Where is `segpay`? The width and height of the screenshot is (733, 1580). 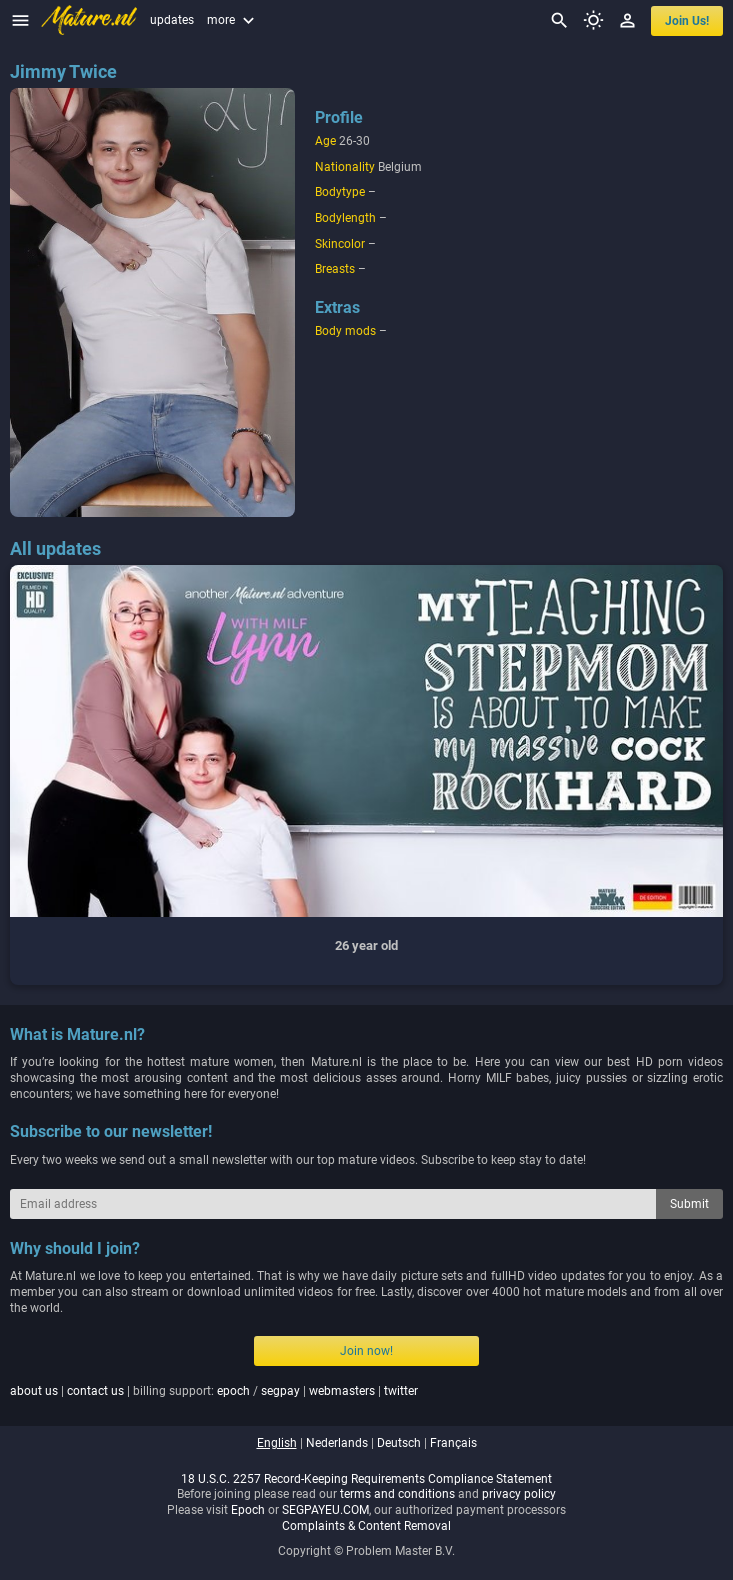
segpay is located at coordinates (280, 1391).